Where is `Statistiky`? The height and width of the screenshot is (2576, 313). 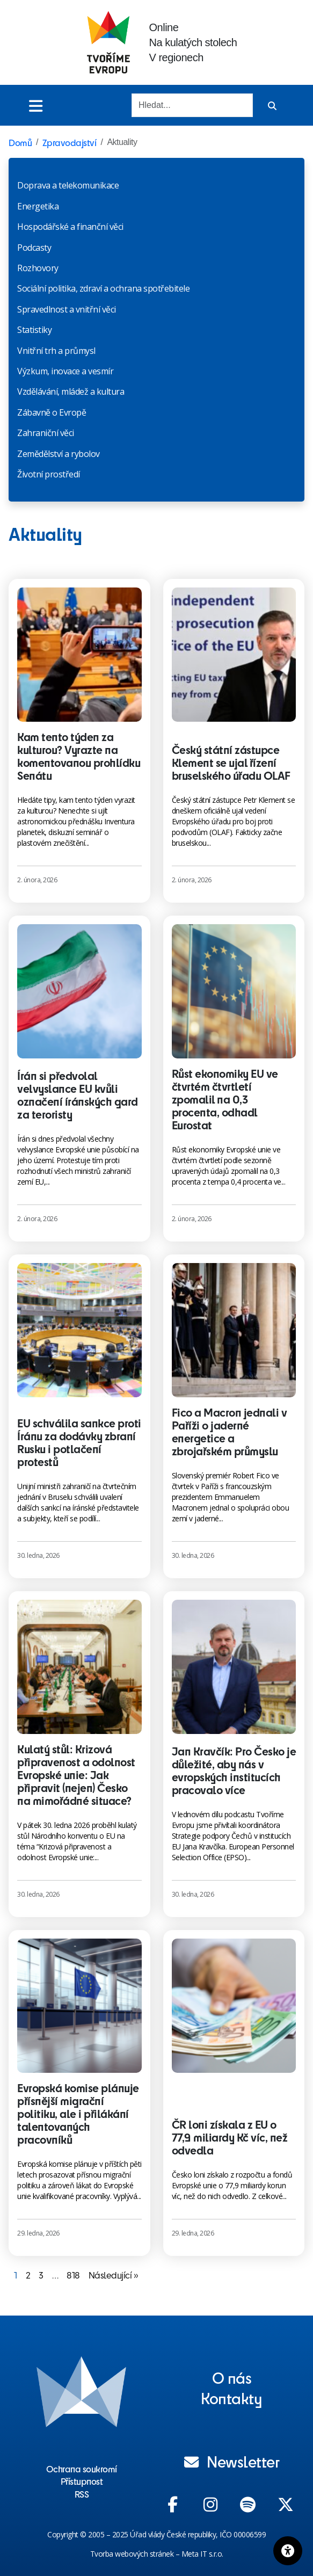
Statistiky is located at coordinates (34, 330).